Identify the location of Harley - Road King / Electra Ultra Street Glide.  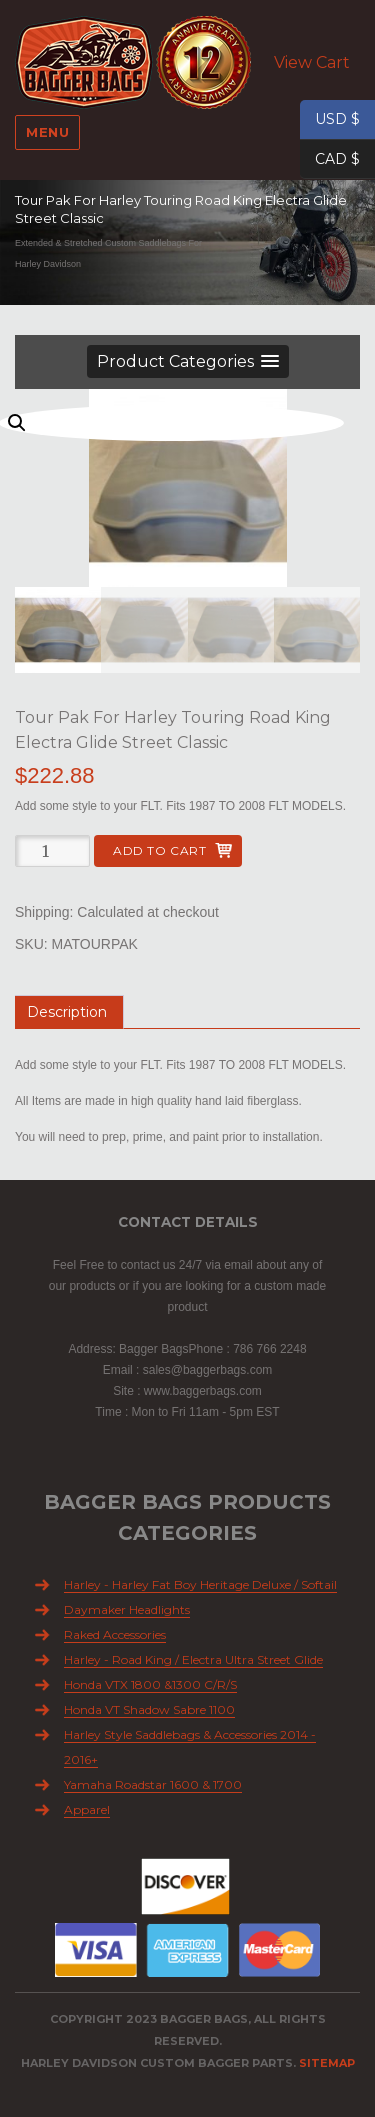
(193, 1659).